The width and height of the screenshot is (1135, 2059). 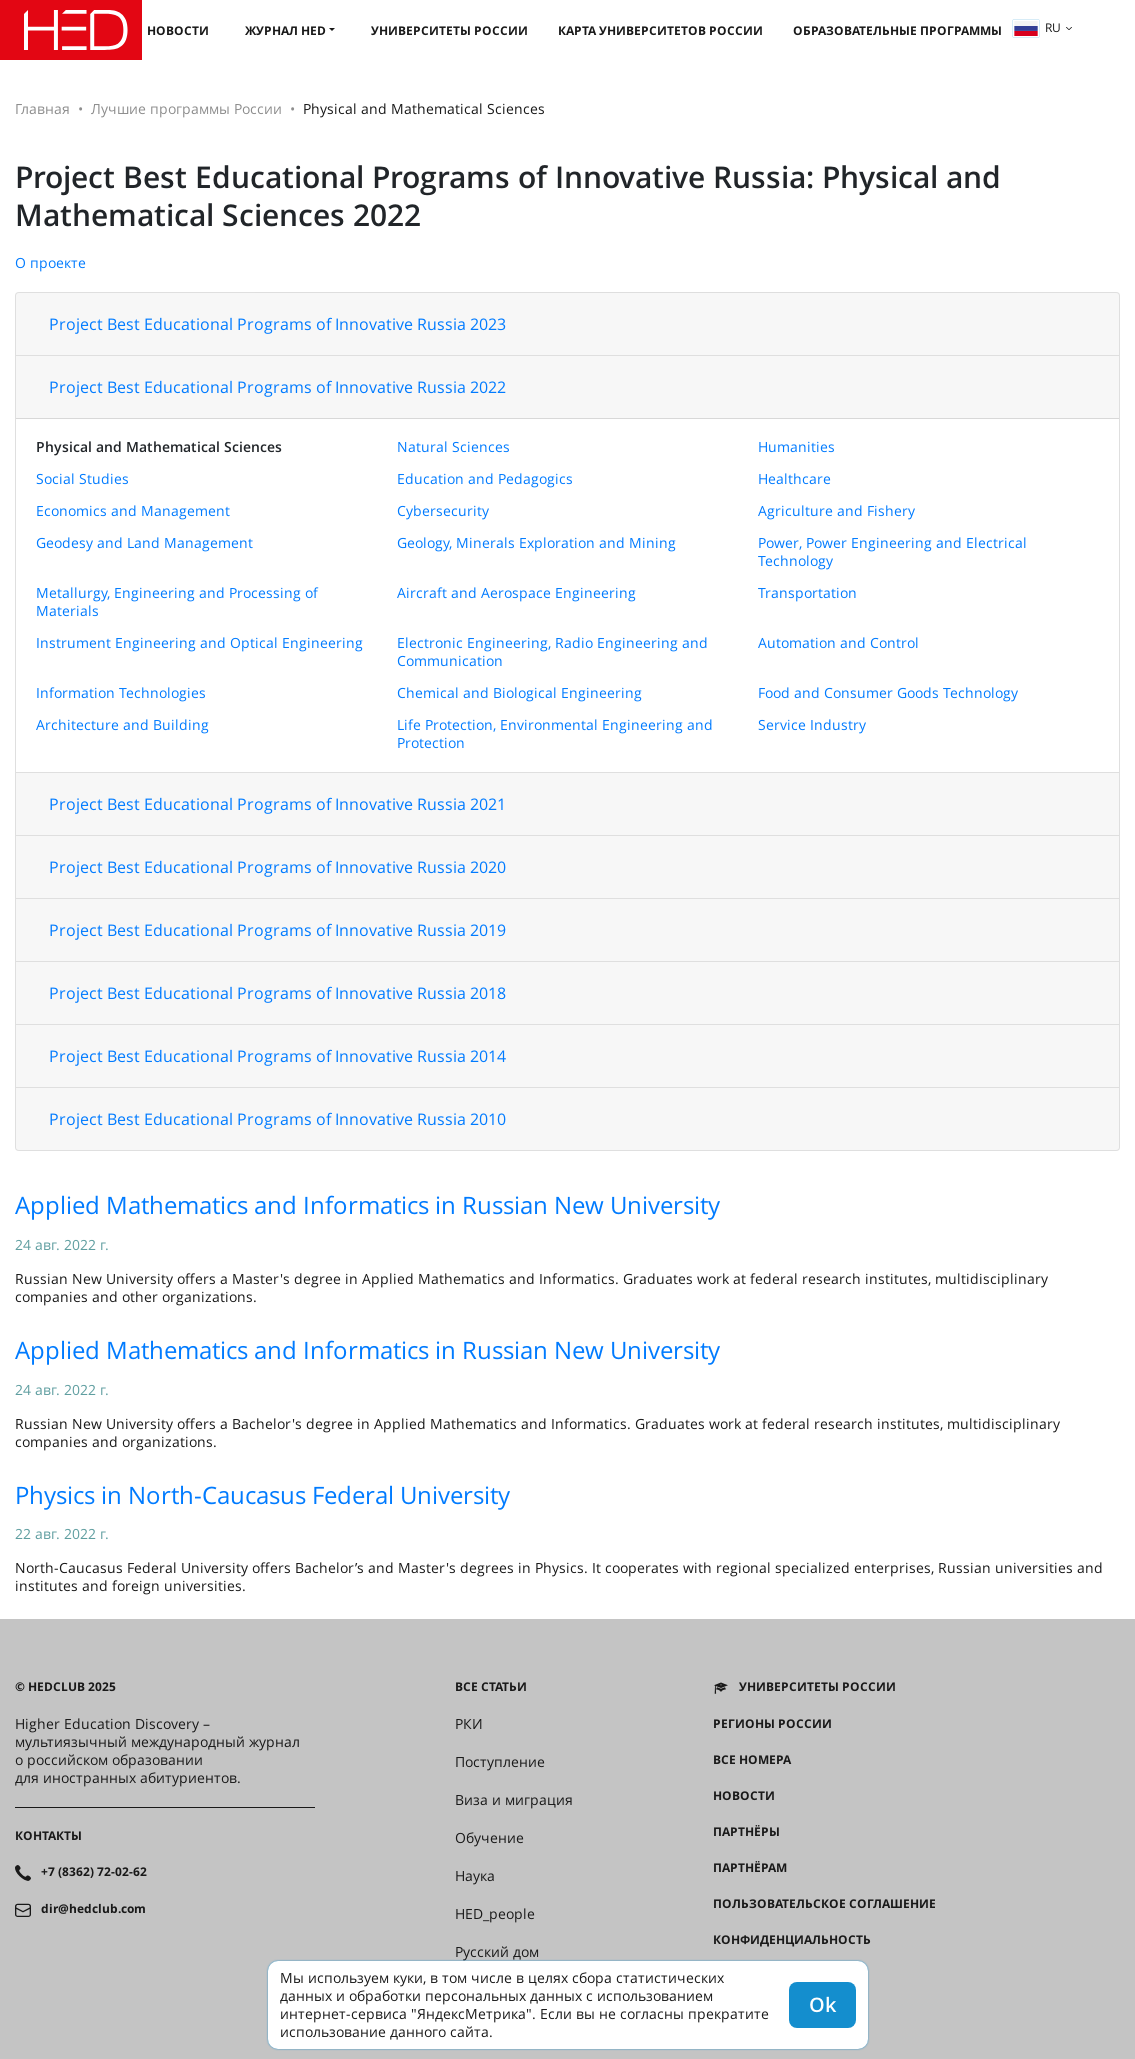 I want to click on dir@hedclub.com, so click(x=93, y=1909).